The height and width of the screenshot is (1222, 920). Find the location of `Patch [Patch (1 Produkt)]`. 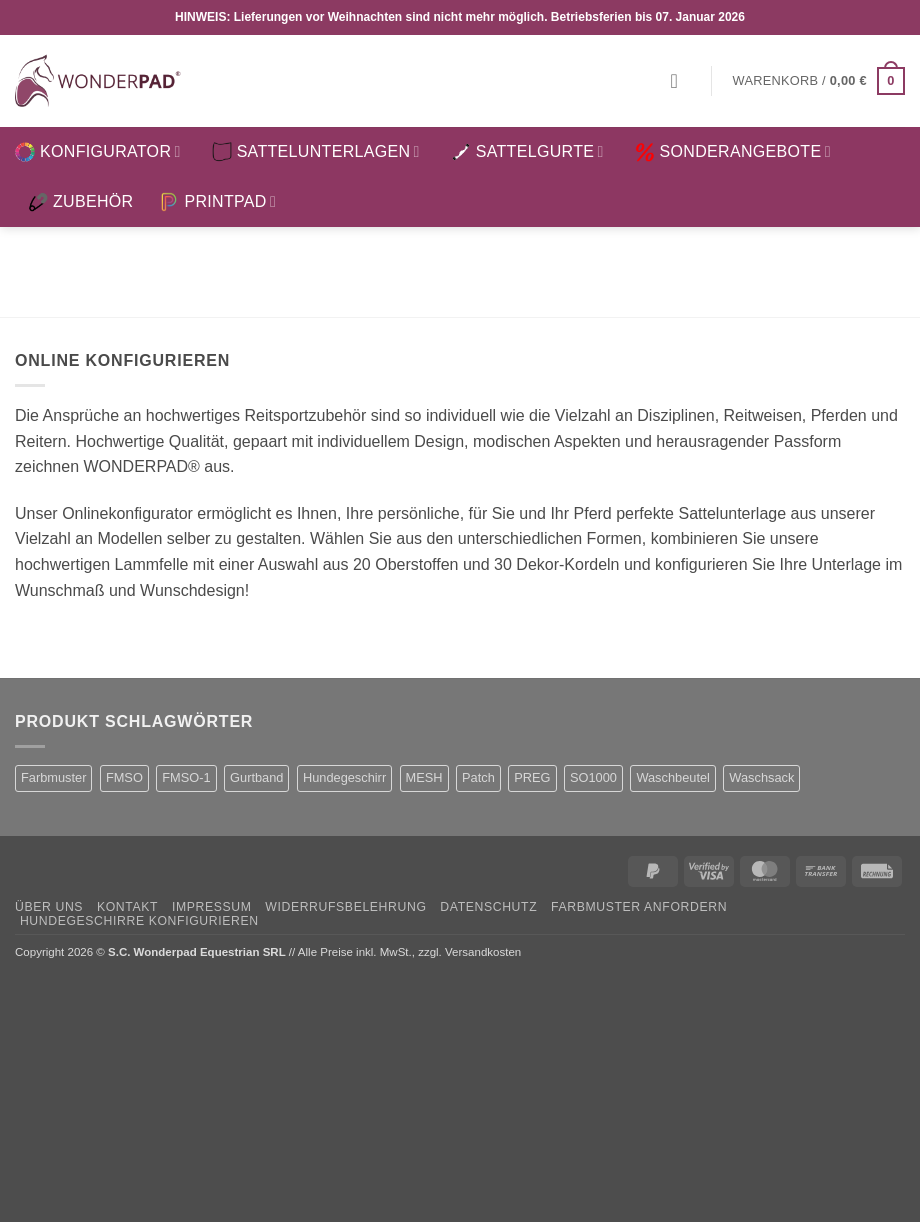

Patch [Patch (1 Produkt)] is located at coordinates (478, 777).